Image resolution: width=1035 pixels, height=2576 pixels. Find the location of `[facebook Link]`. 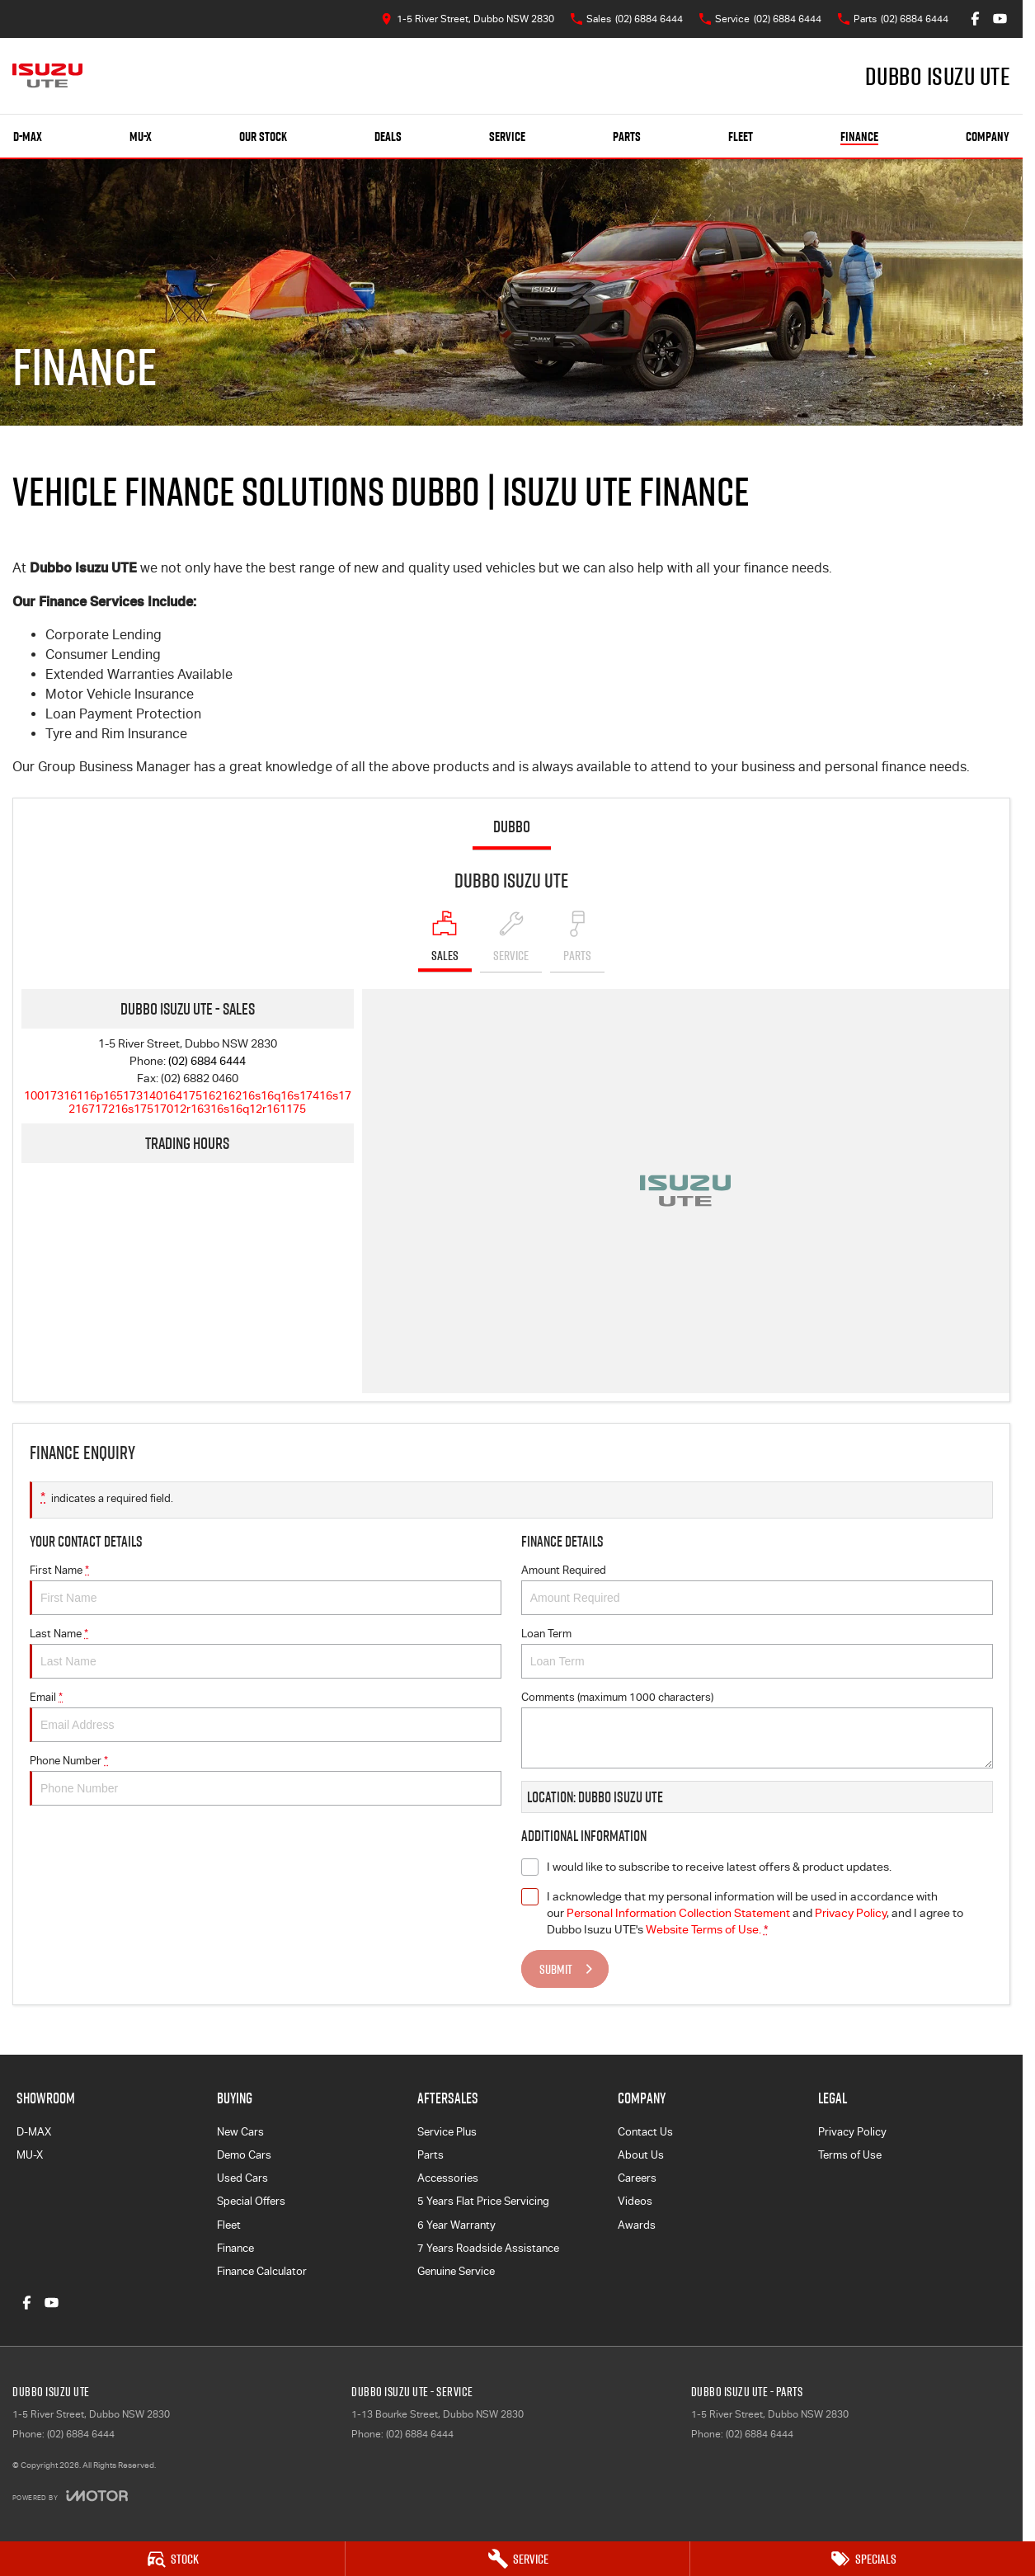

[facebook Link] is located at coordinates (975, 18).